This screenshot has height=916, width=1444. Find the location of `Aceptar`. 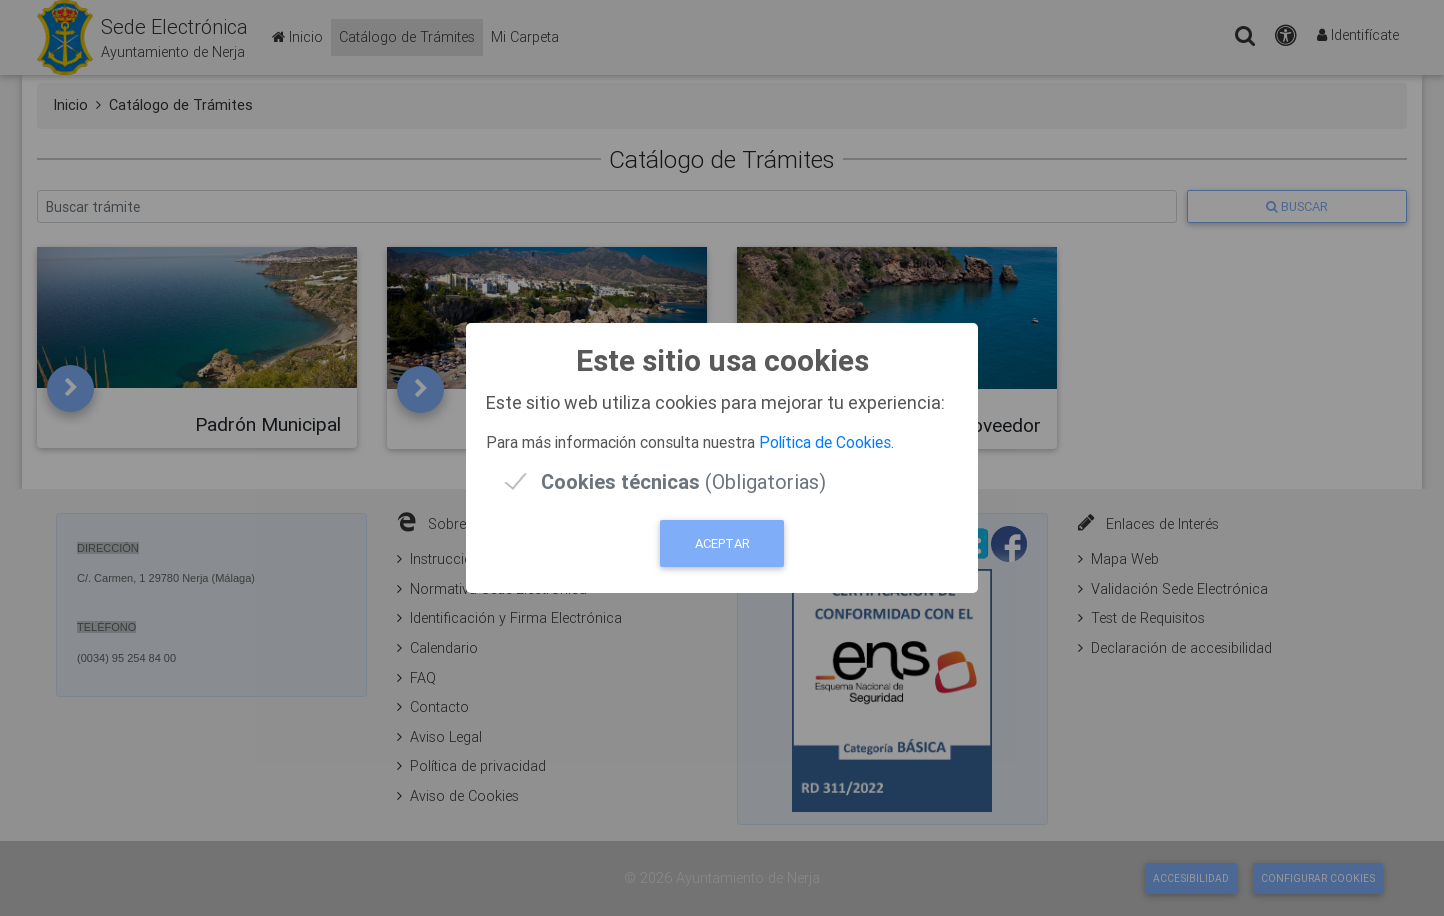

Aceptar is located at coordinates (722, 543).